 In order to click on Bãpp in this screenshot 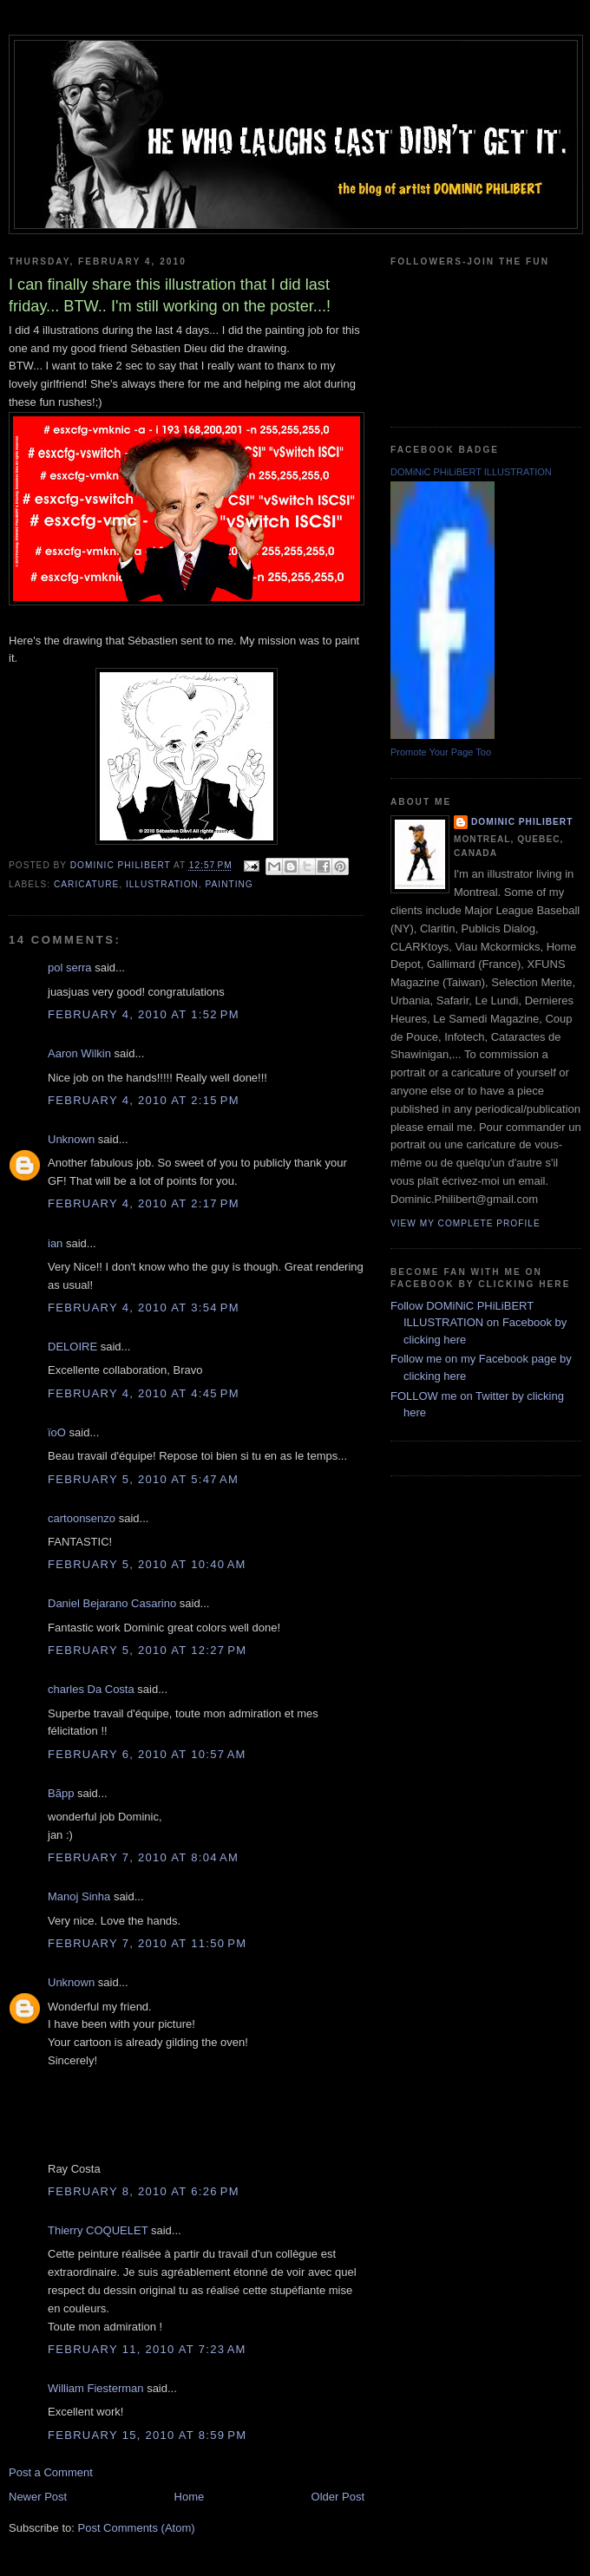, I will do `click(61, 1793)`.